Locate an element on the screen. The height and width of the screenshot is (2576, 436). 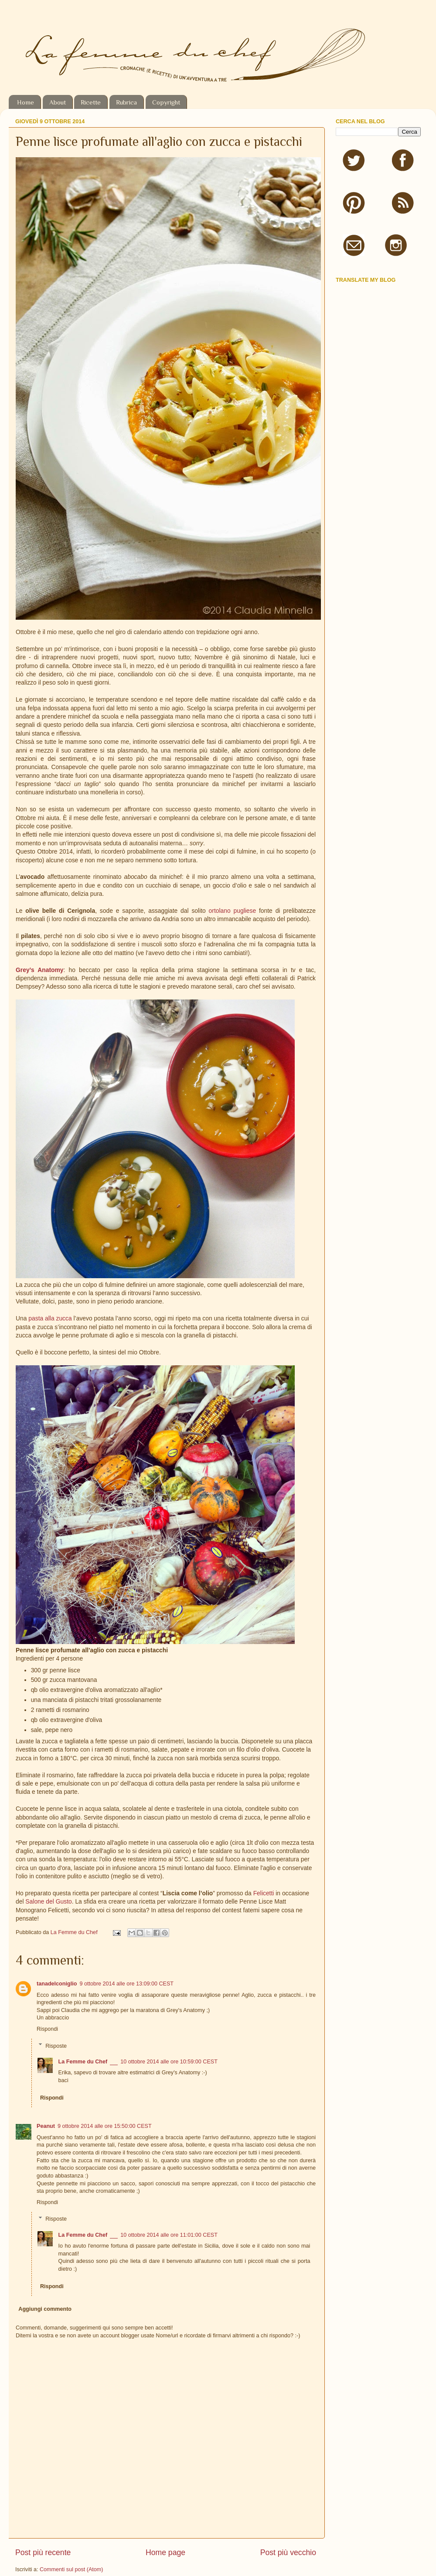
Risposte is located at coordinates (56, 2046).